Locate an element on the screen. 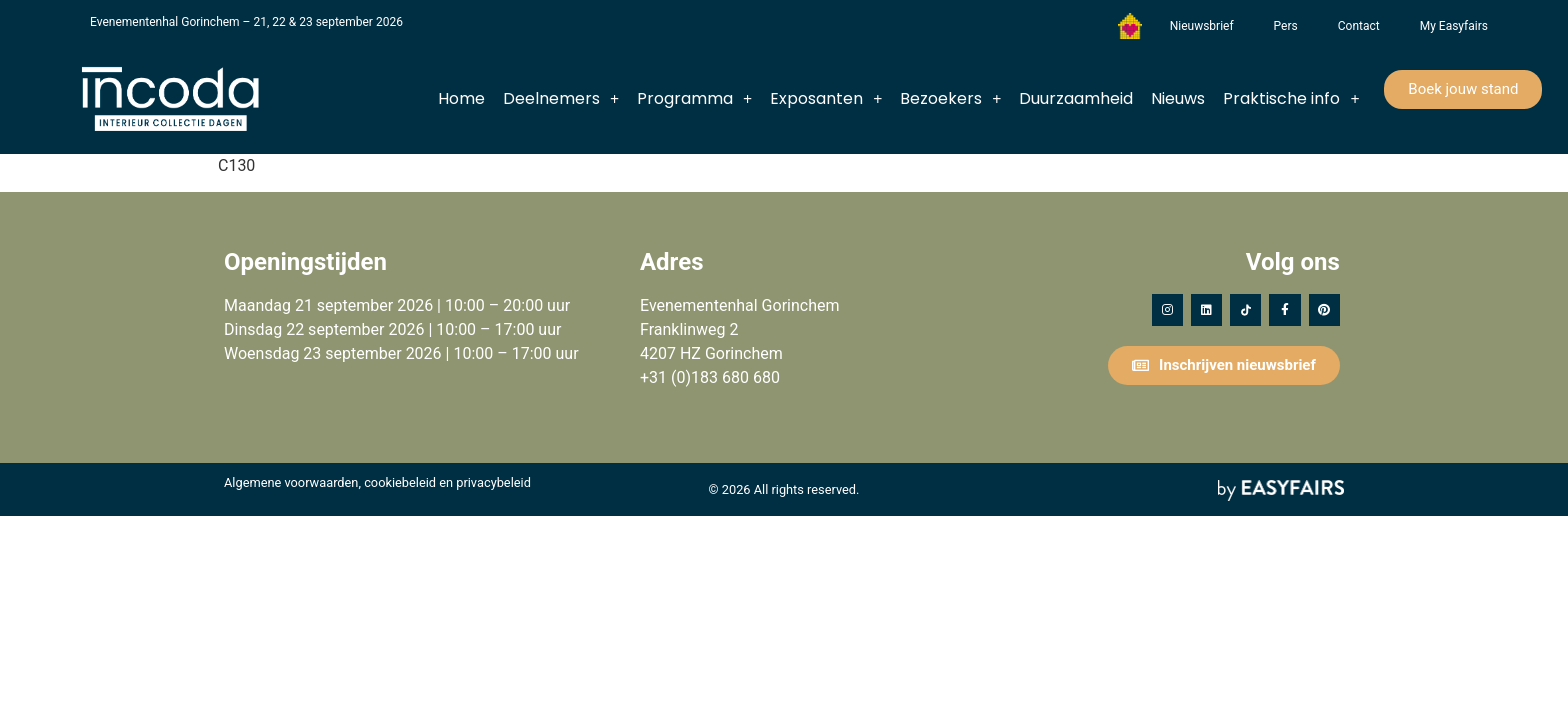 Image resolution: width=1568 pixels, height=720 pixels. Duurzaamheid is located at coordinates (1076, 98).